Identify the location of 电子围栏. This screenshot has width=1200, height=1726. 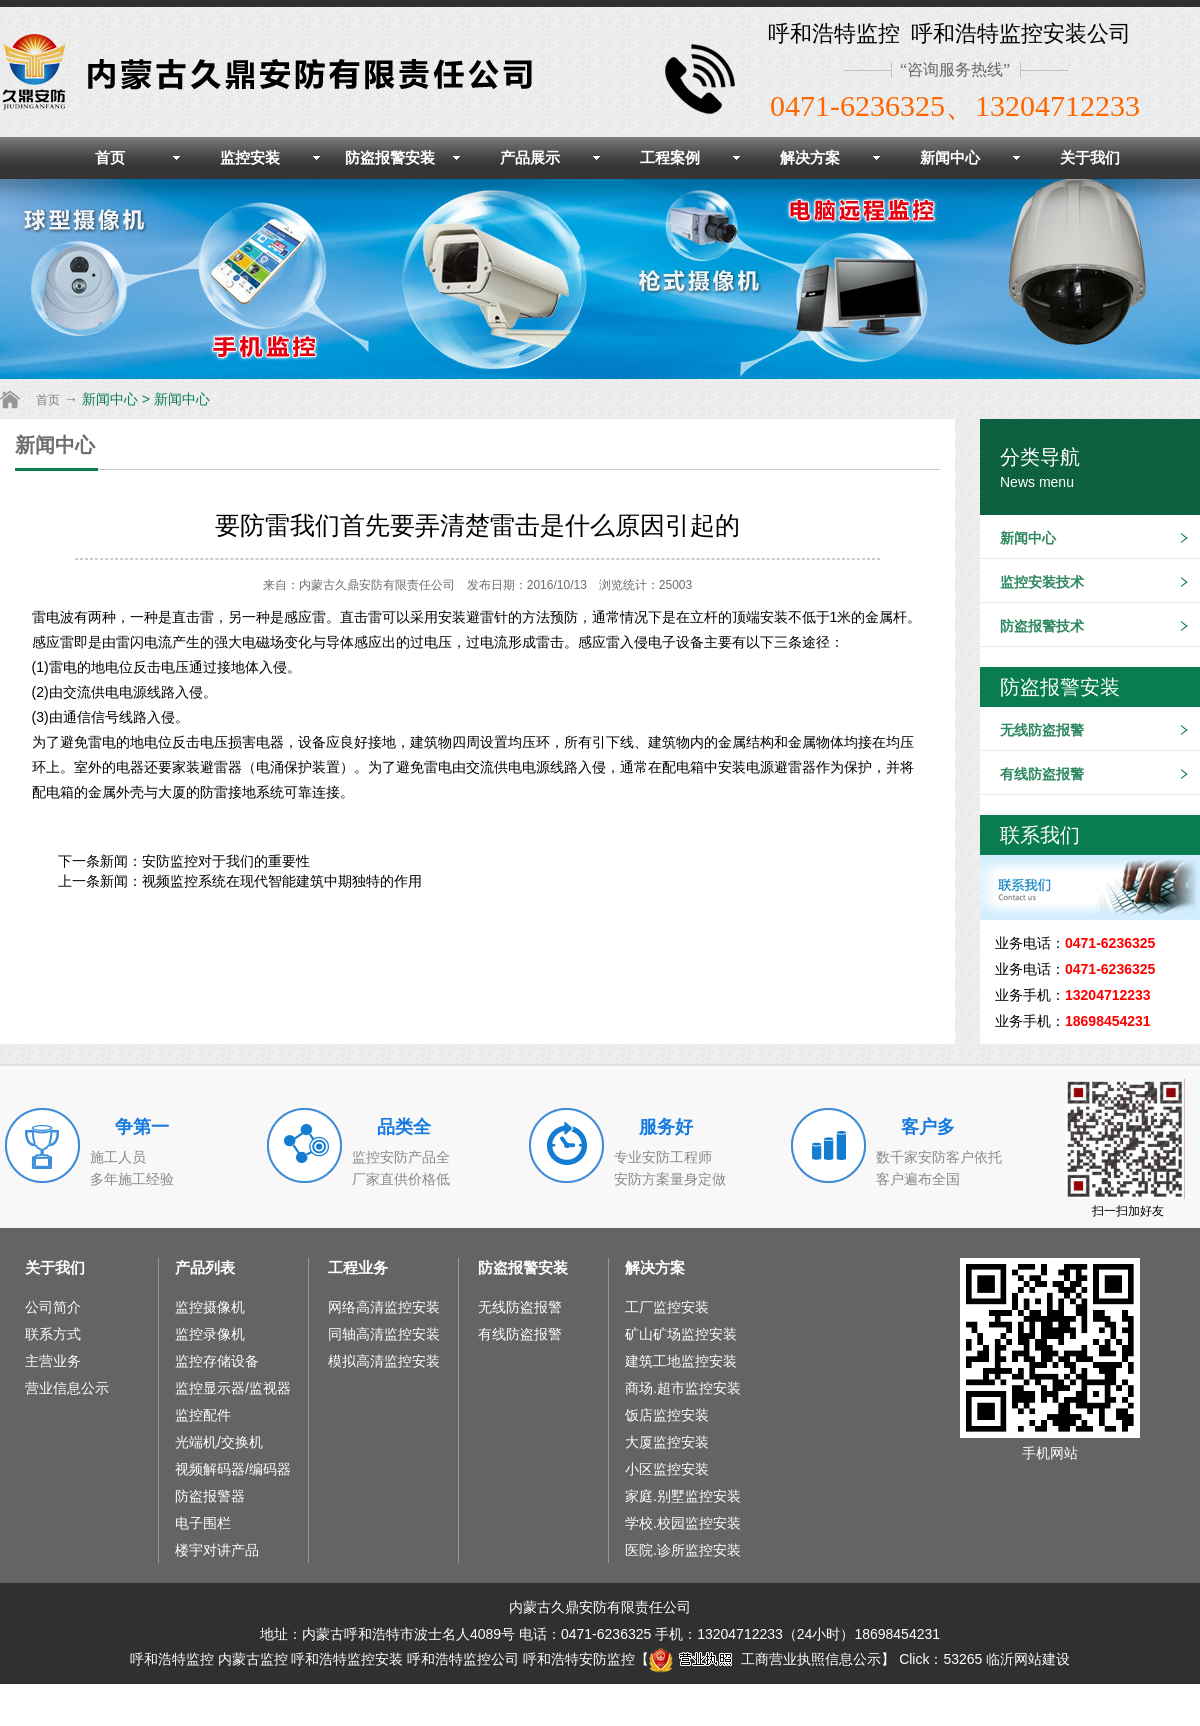
(203, 1523).